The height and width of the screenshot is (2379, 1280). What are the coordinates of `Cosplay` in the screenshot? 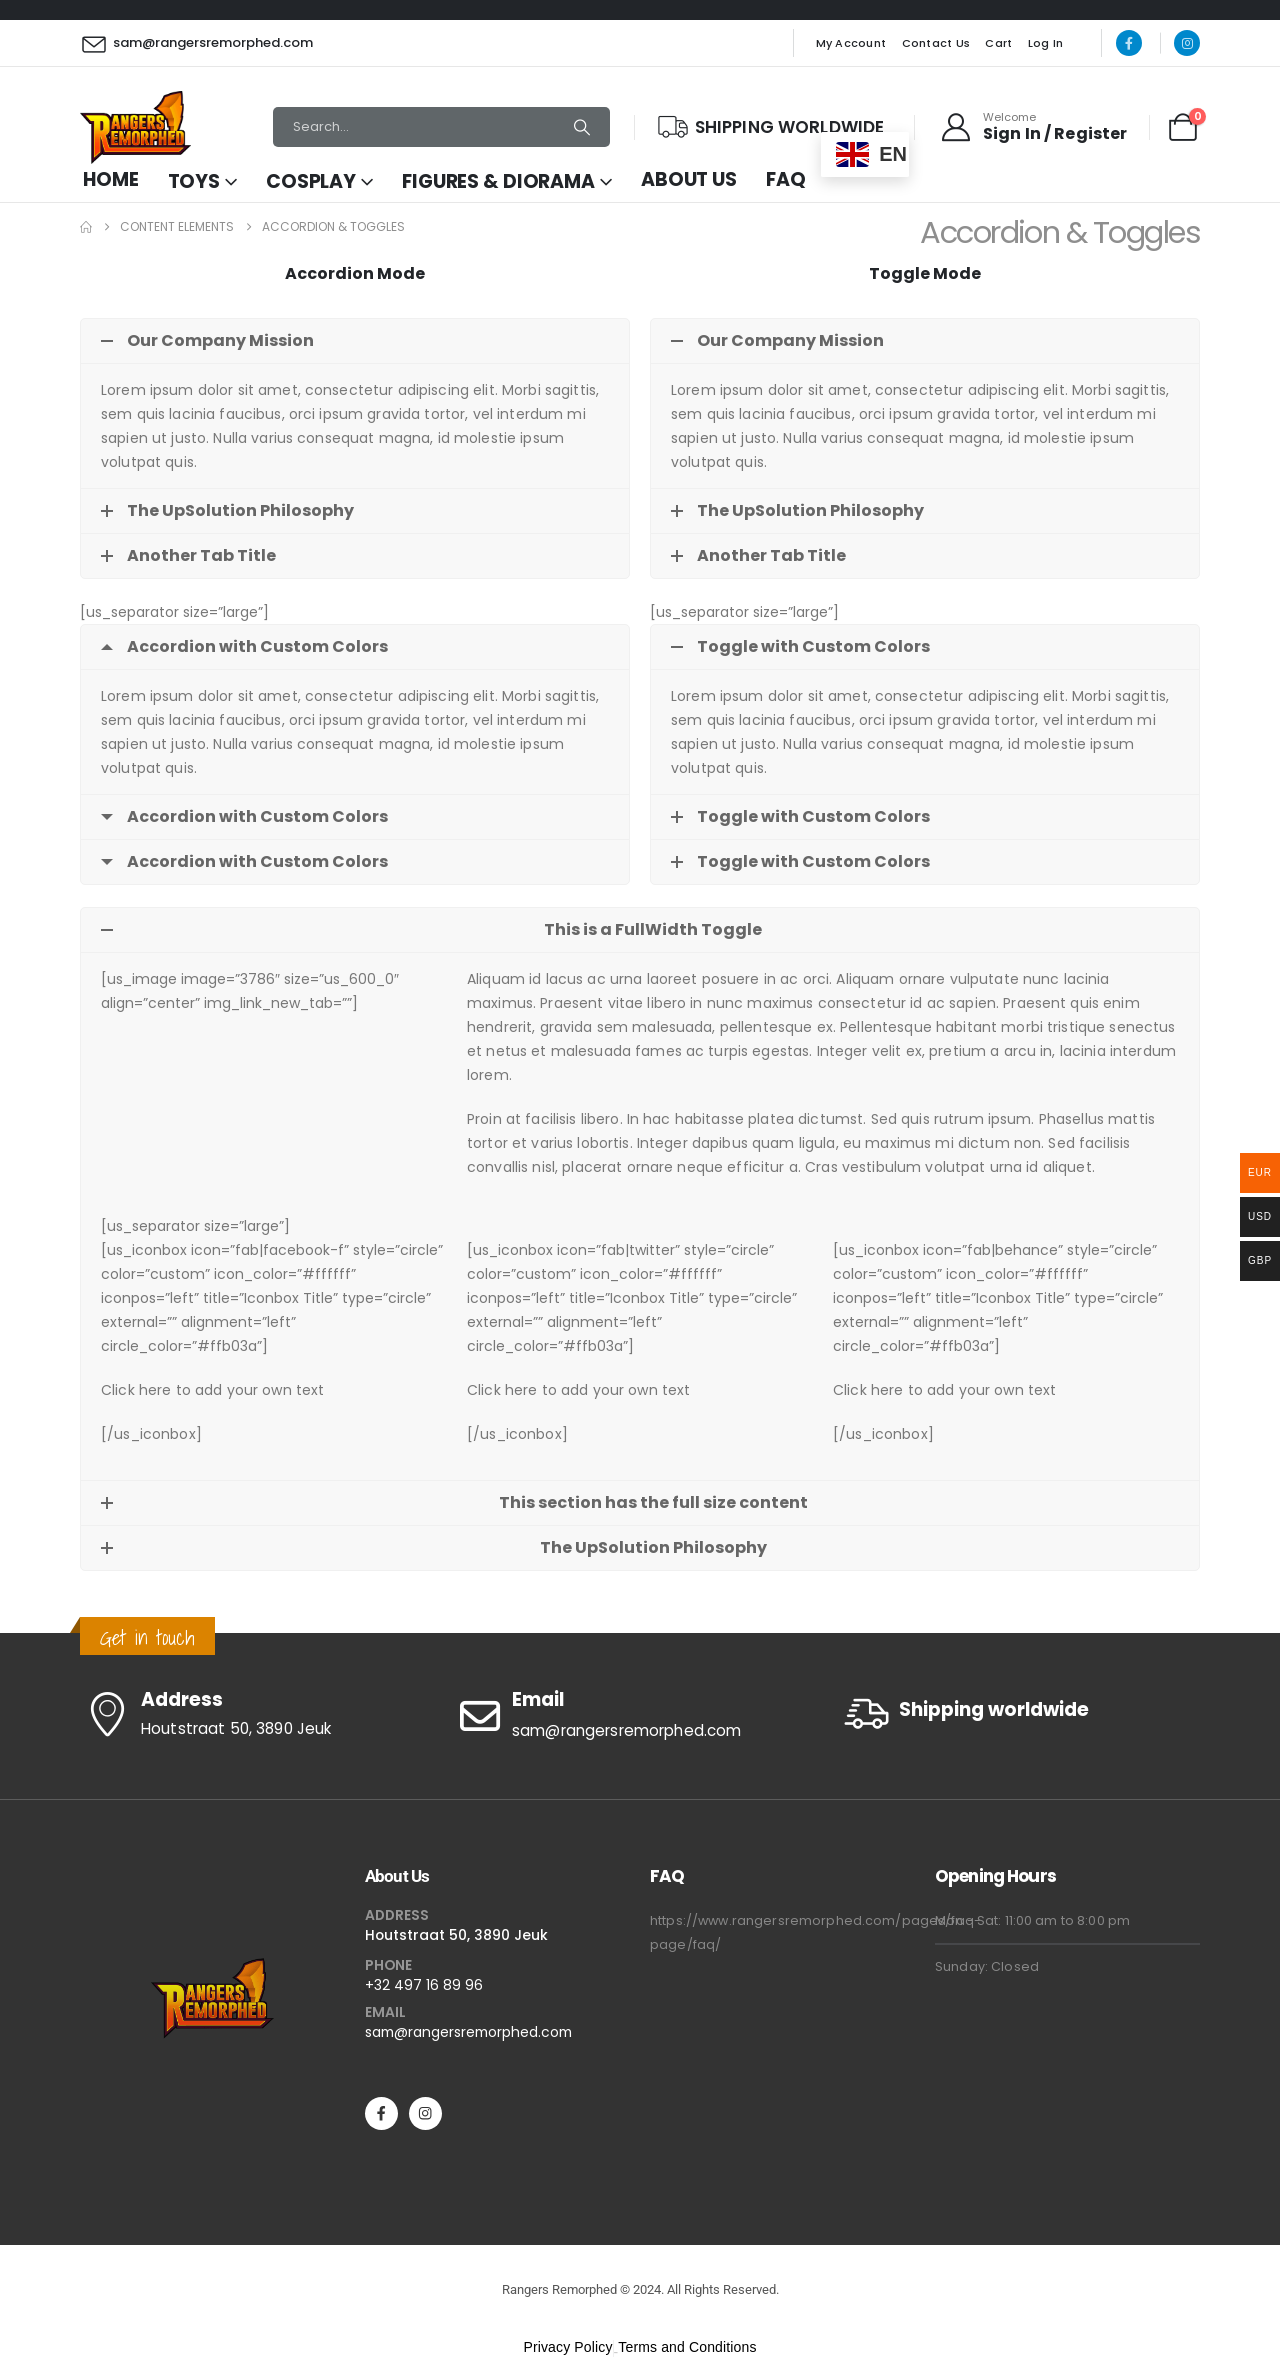 It's located at (311, 181).